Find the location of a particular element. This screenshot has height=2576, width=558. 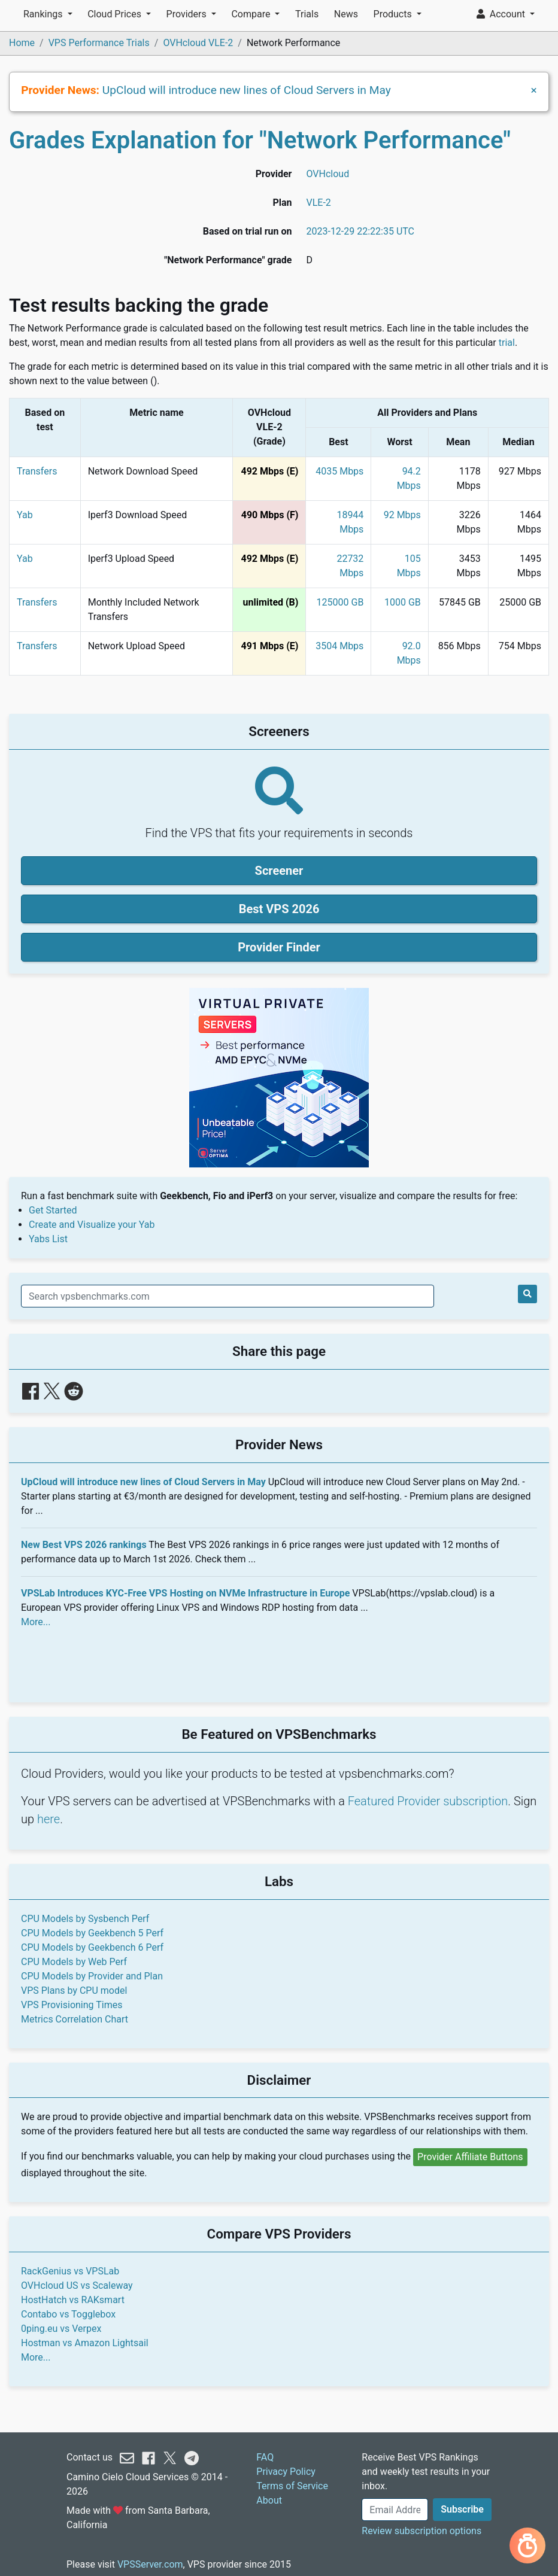

About is located at coordinates (269, 2500).